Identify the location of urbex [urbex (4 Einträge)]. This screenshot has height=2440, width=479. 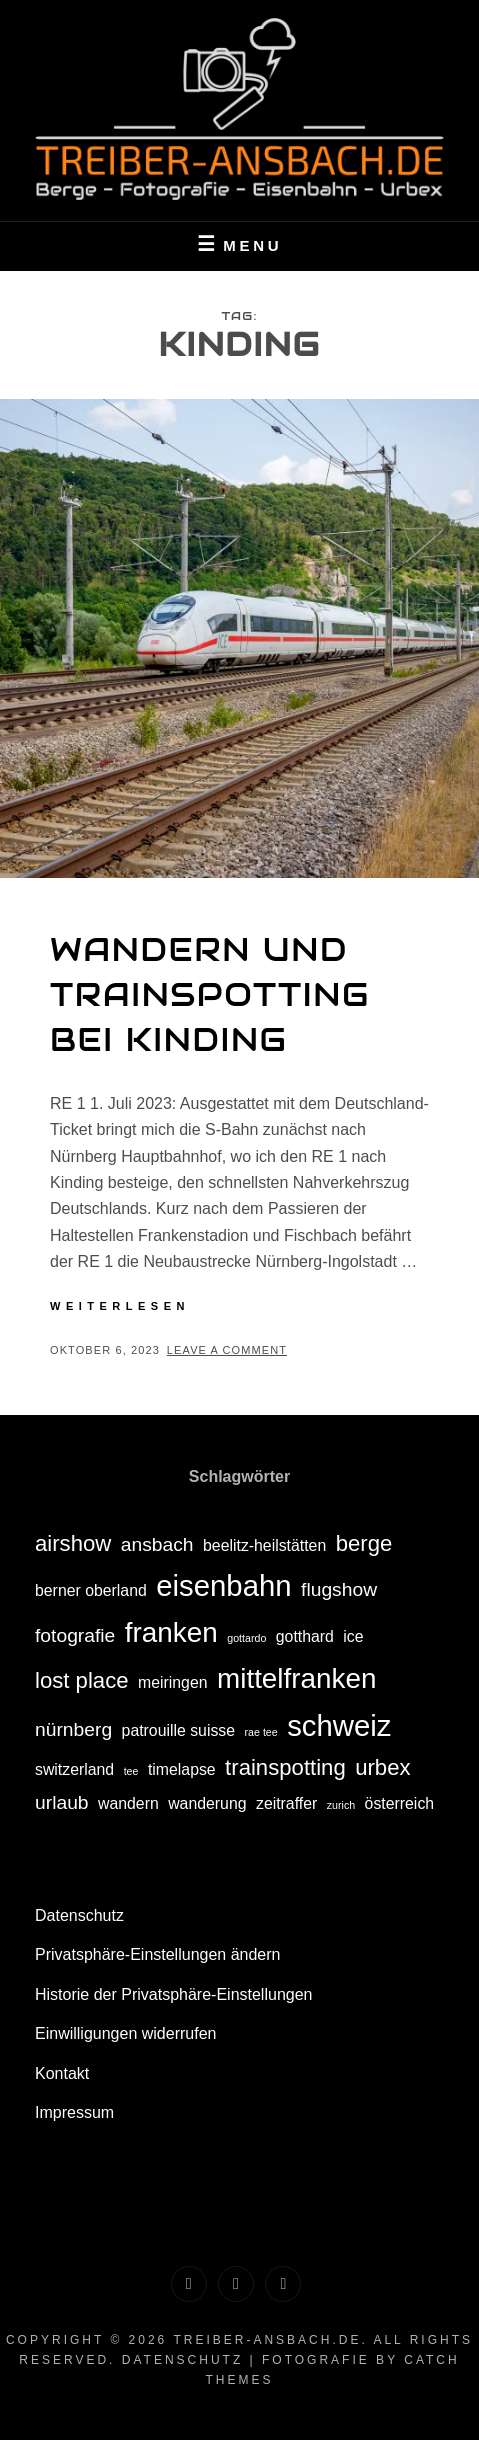
(382, 1767).